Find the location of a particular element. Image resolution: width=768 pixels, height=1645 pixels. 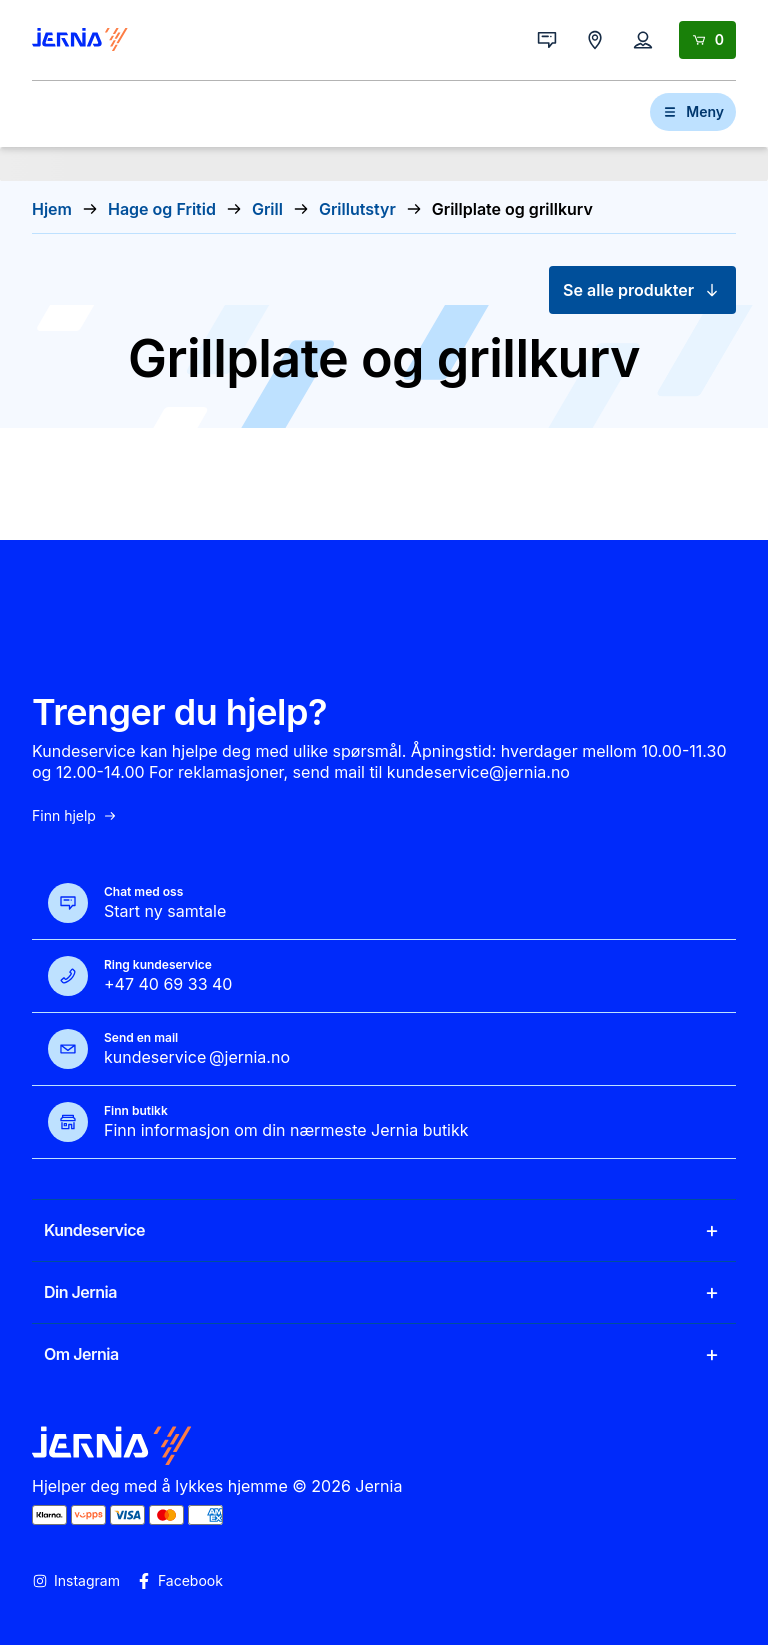

Facebook is located at coordinates (179, 1581).